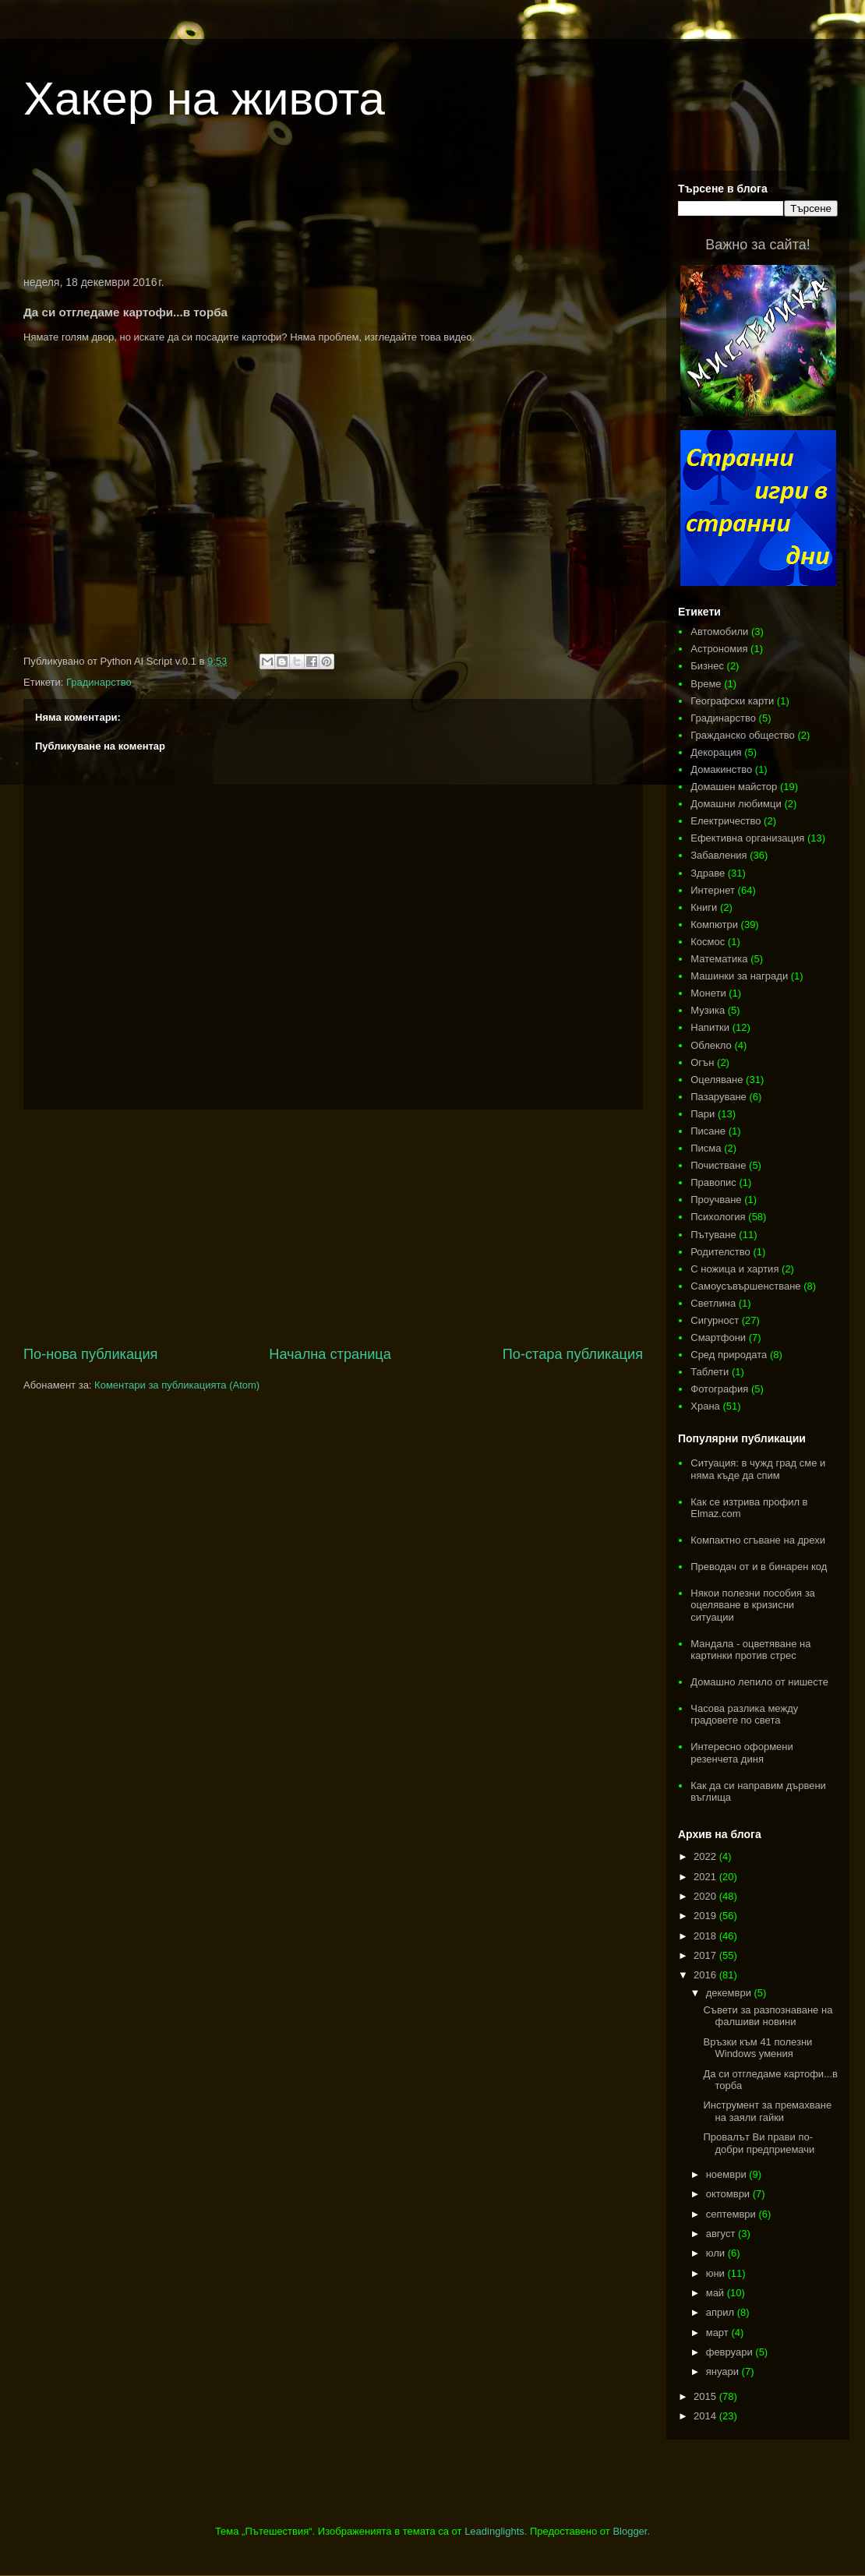  Describe the element at coordinates (712, 890) in the screenshot. I see `Интернет` at that location.